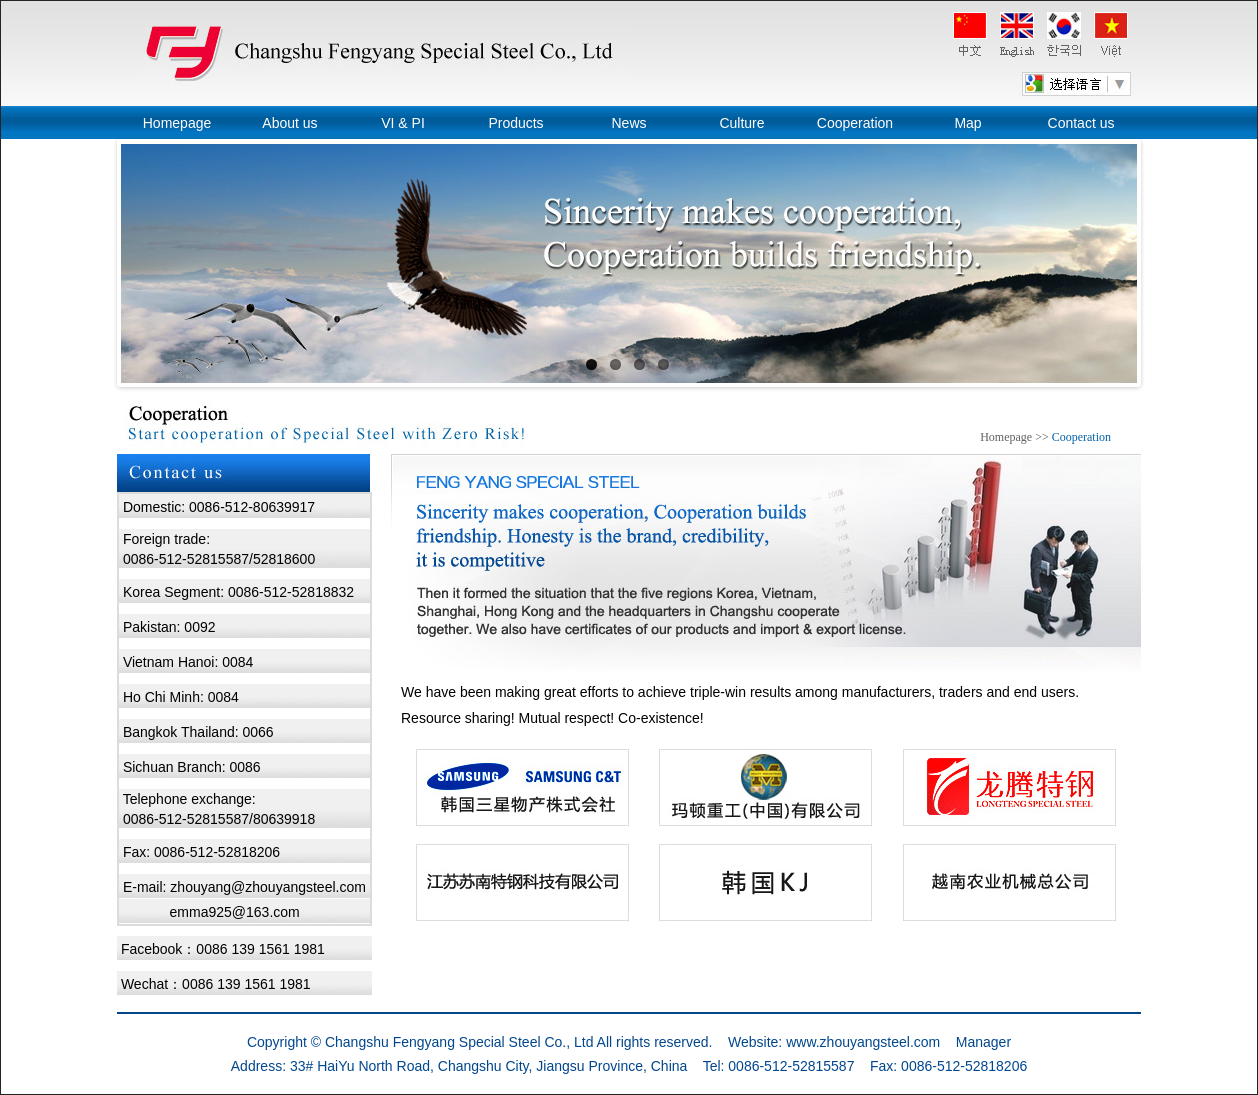 This screenshot has height=1095, width=1258. I want to click on VI & PI, so click(403, 123).